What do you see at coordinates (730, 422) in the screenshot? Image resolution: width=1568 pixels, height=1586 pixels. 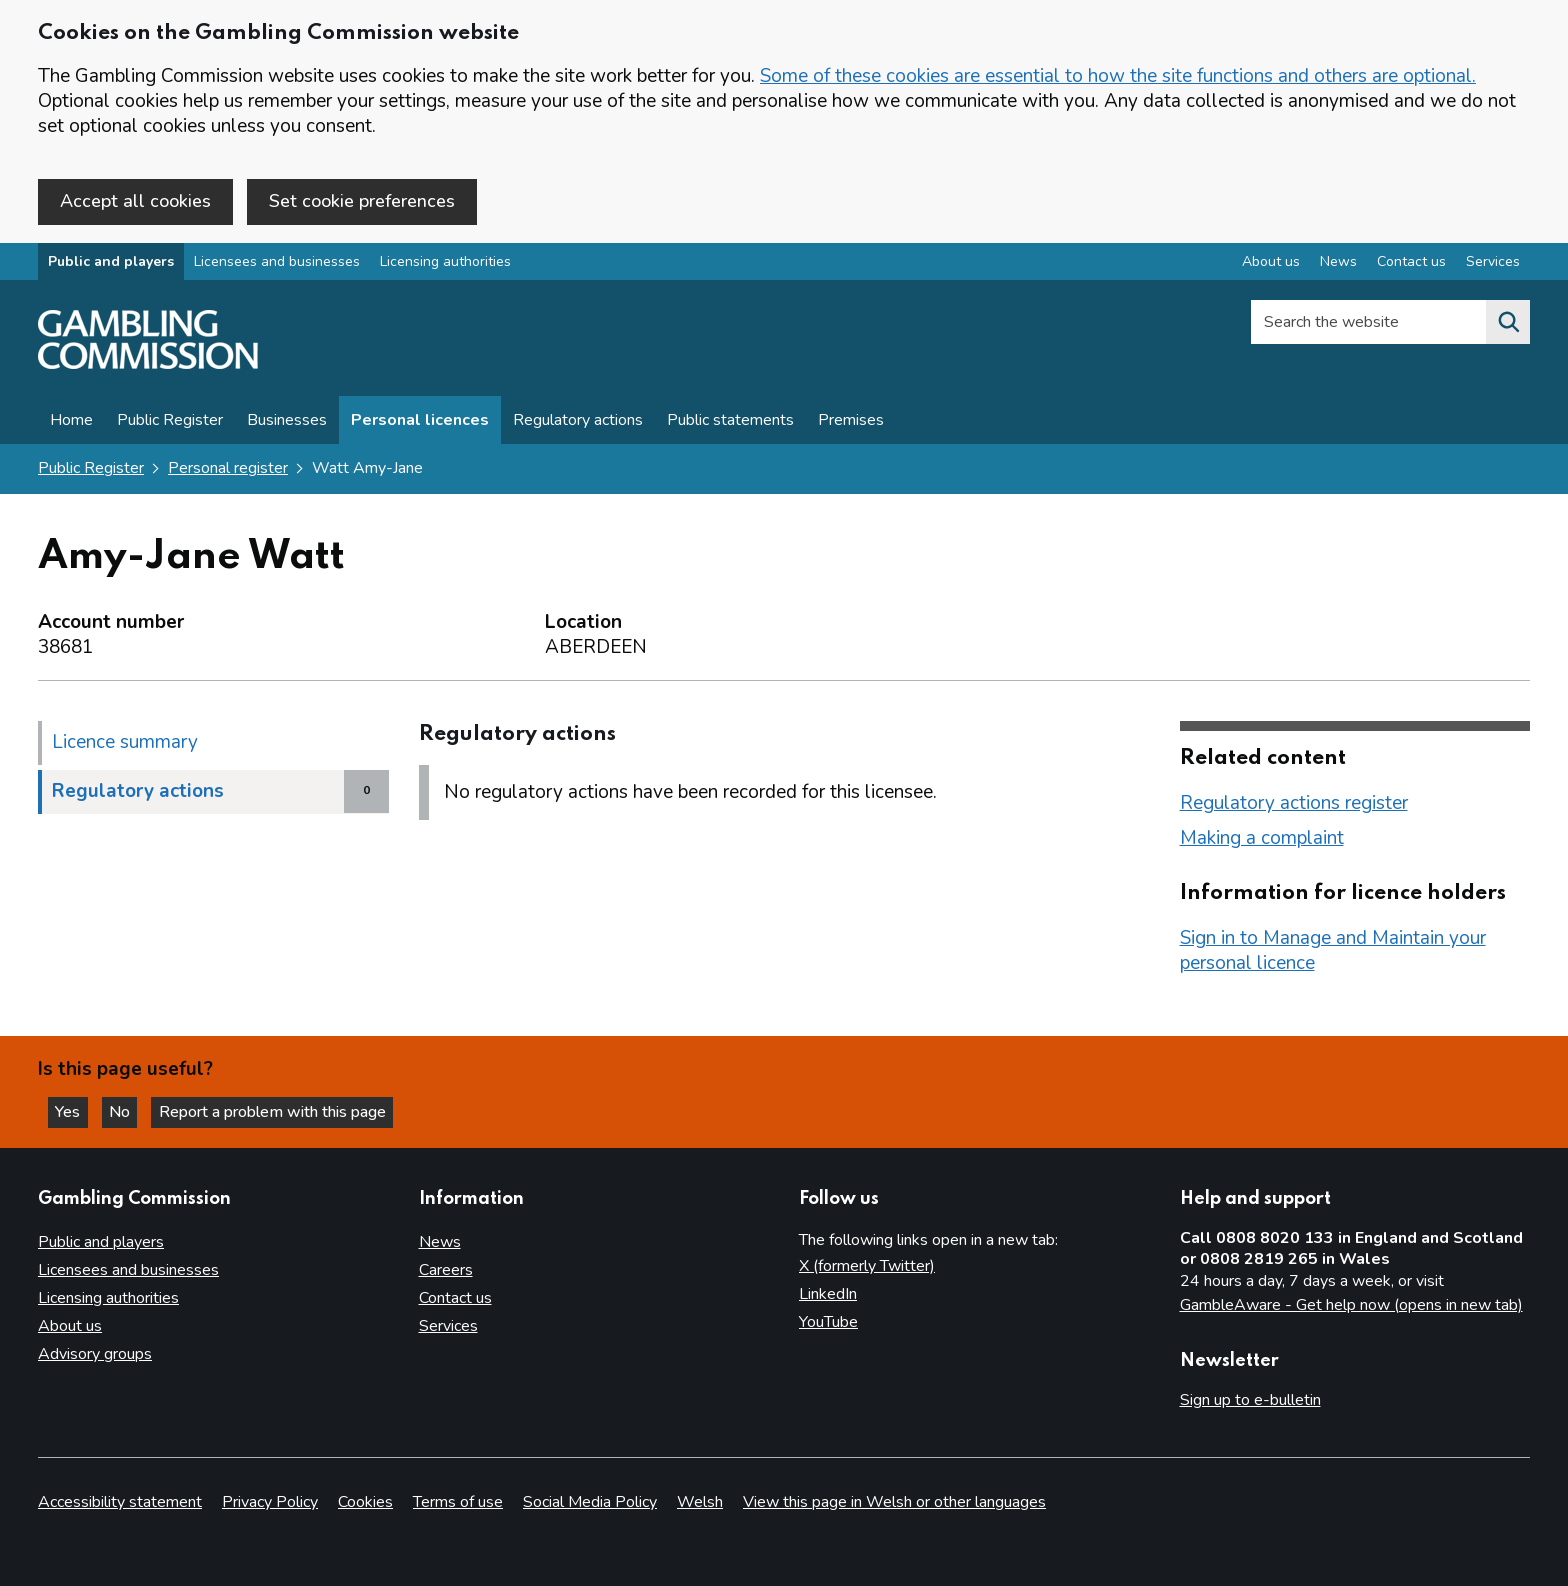 I see `Public statements` at bounding box center [730, 422].